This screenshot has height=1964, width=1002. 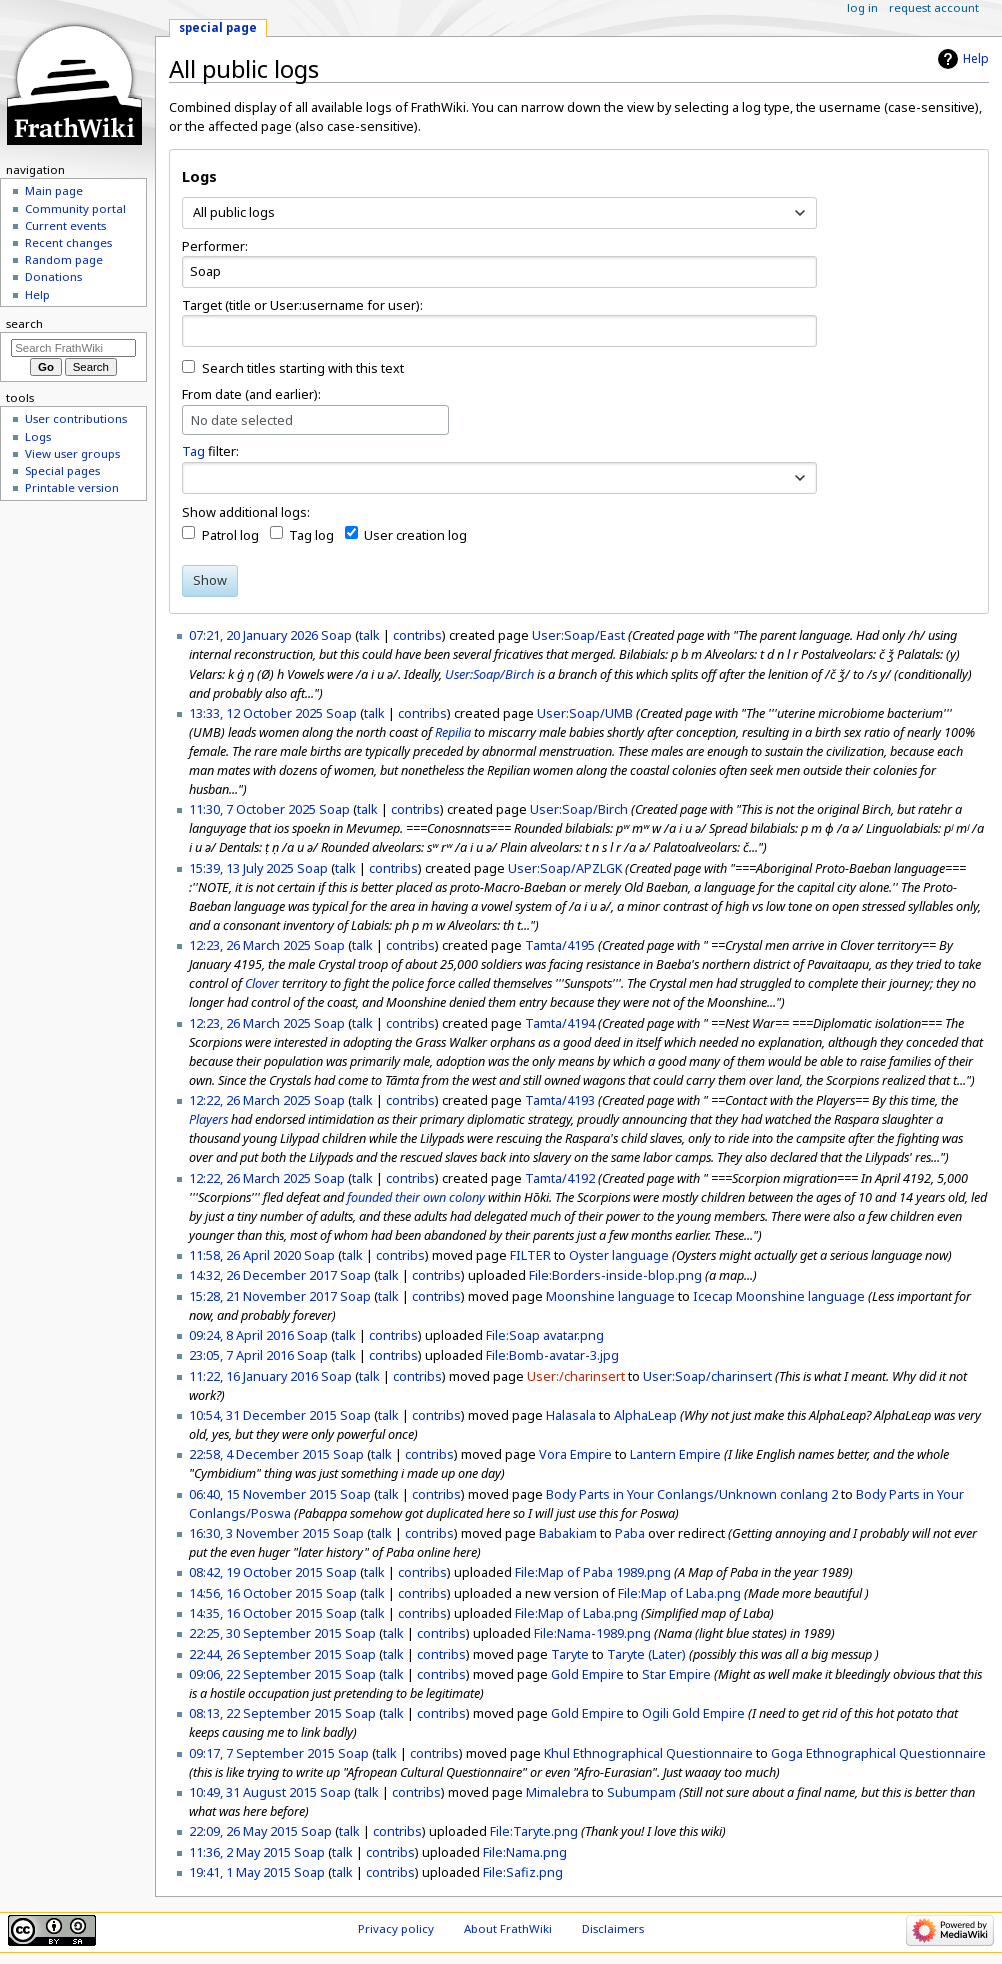 What do you see at coordinates (578, 635) in the screenshot?
I see `User:Soap/East` at bounding box center [578, 635].